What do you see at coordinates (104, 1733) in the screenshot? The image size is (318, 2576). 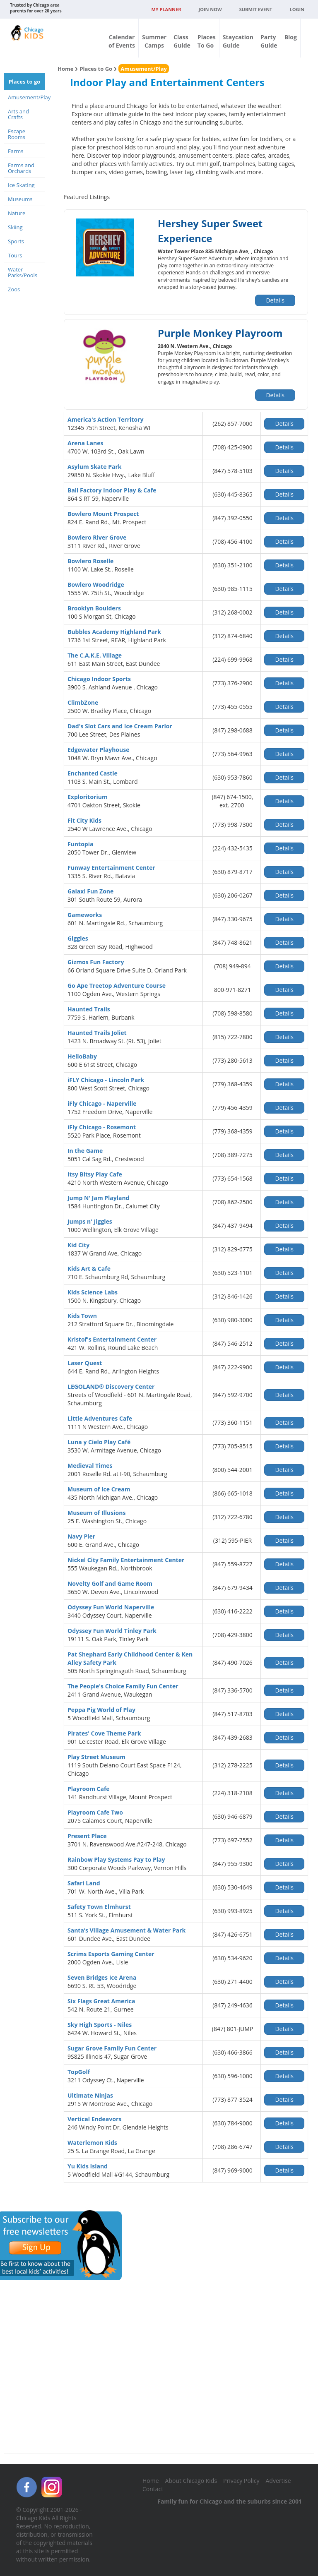 I see `Pirates' Cove Theme Park` at bounding box center [104, 1733].